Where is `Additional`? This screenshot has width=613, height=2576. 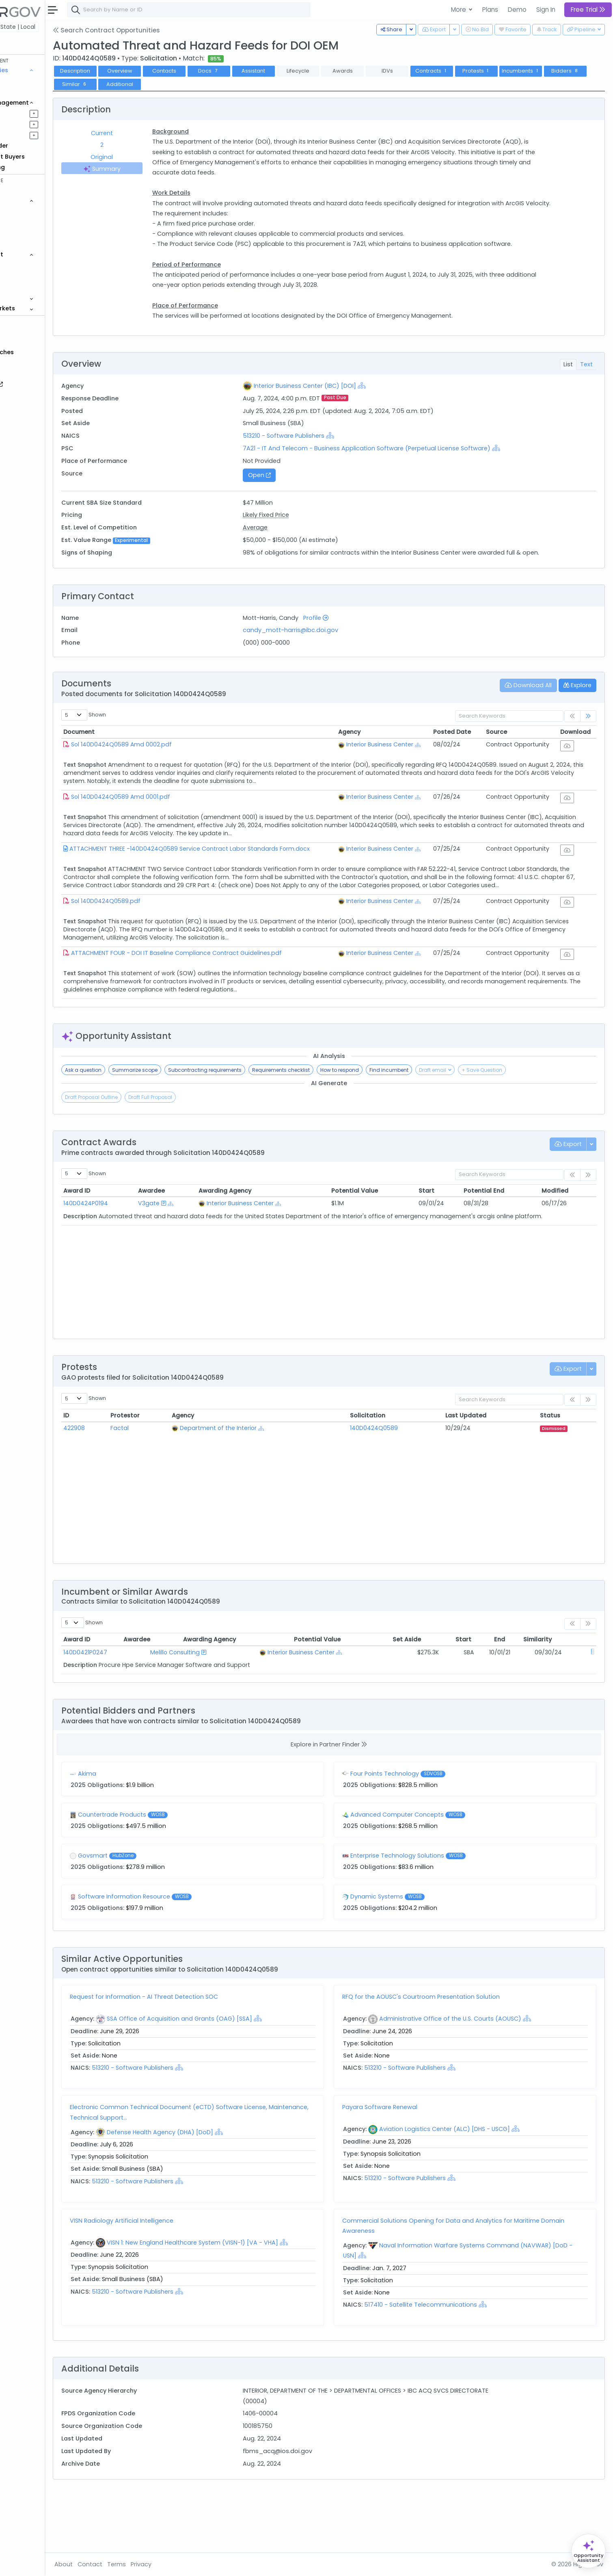
Additional is located at coordinates (216, 84).